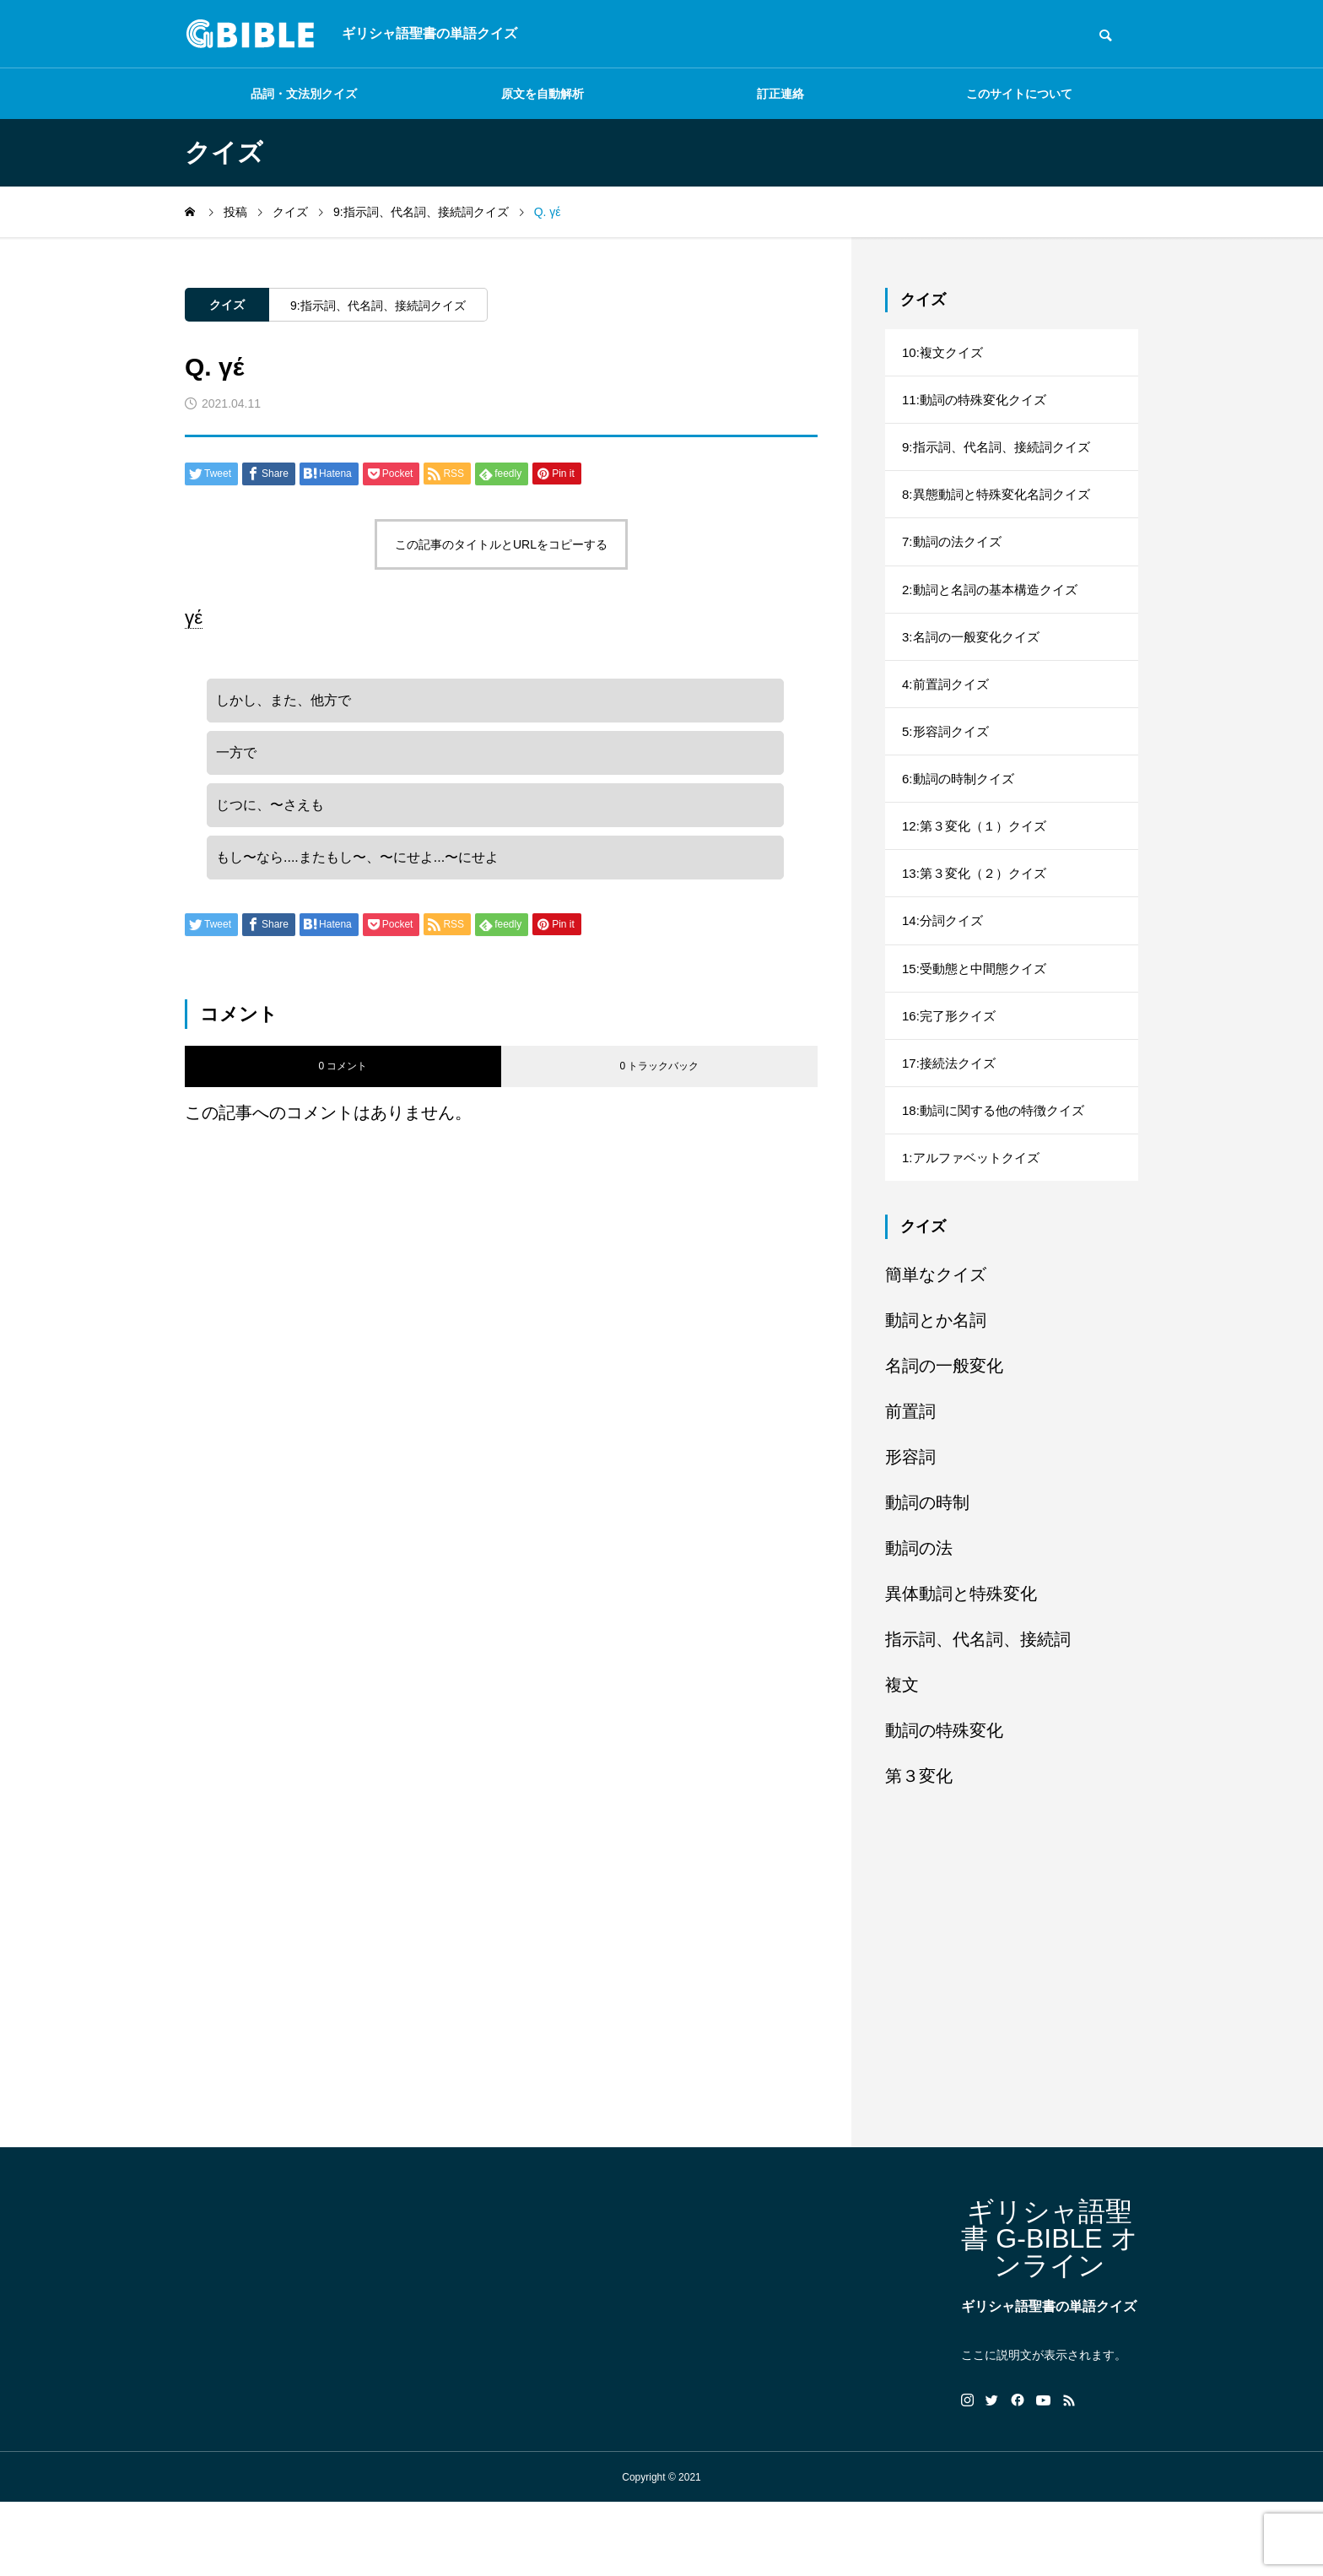 The height and width of the screenshot is (2576, 1323). Describe the element at coordinates (1019, 93) in the screenshot. I see `このサイトについて` at that location.